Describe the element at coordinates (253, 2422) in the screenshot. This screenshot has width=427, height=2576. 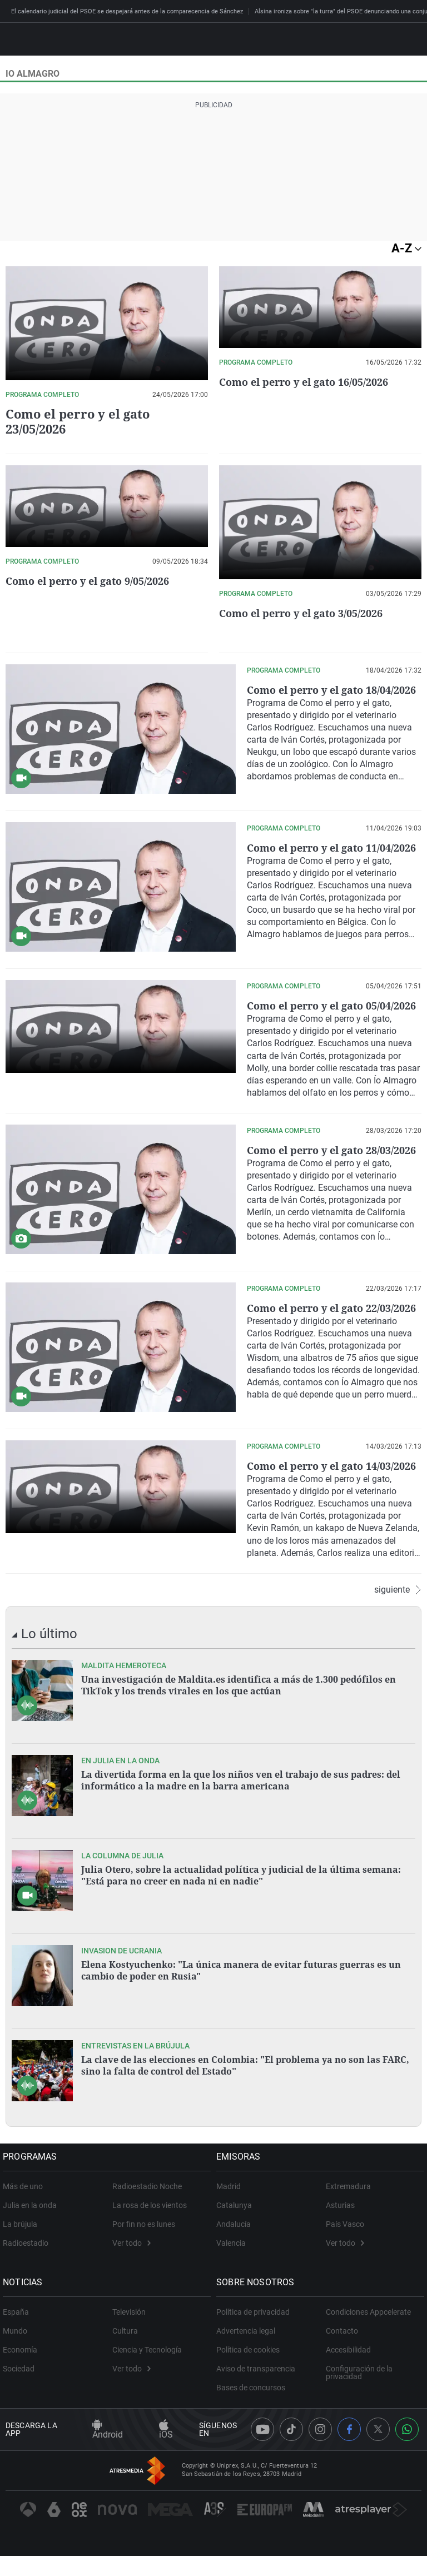
I see `Bases de concursos` at that location.